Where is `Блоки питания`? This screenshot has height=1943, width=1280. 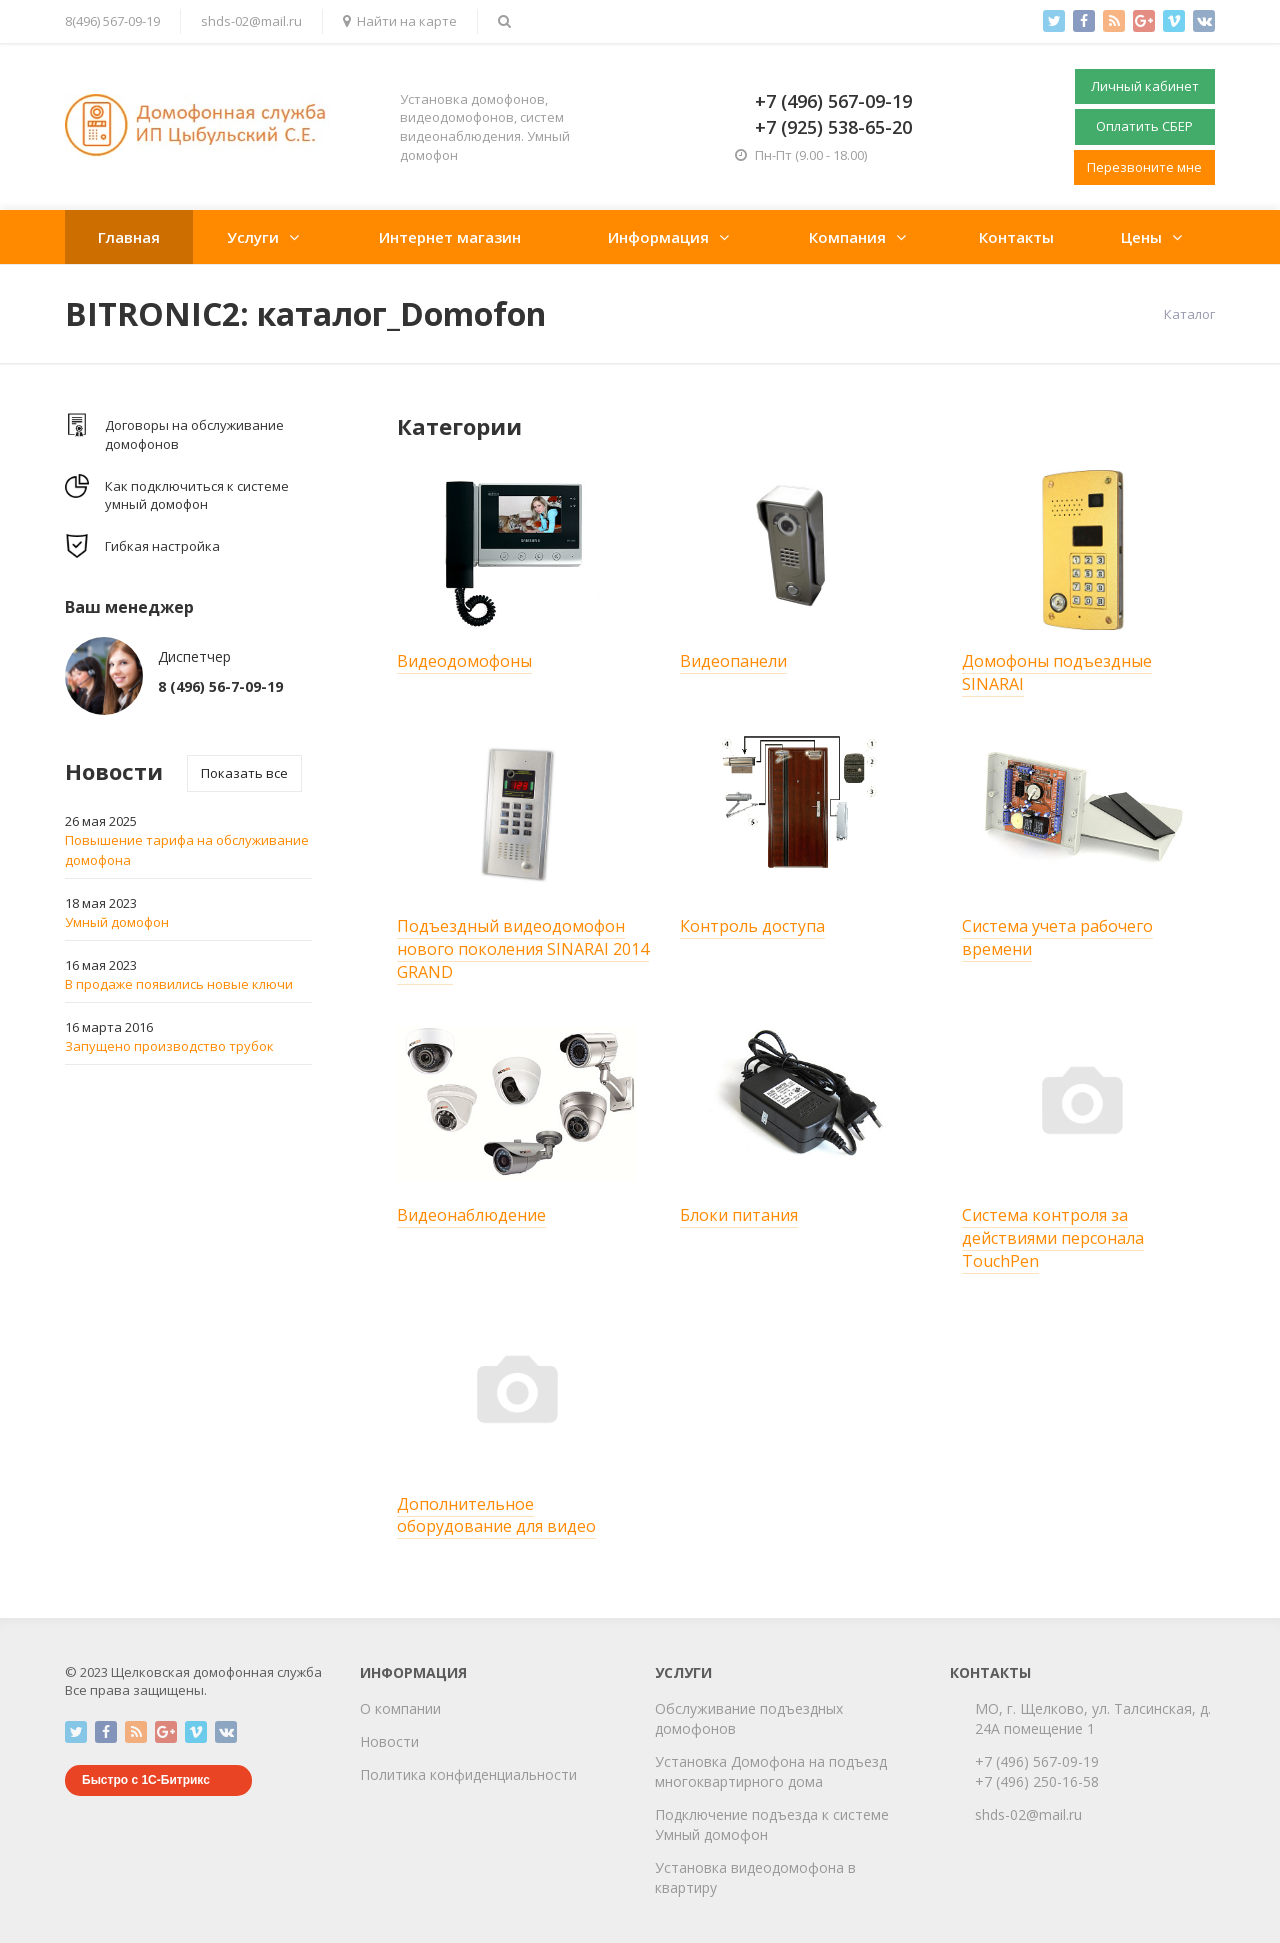 Блоки питания is located at coordinates (739, 1215).